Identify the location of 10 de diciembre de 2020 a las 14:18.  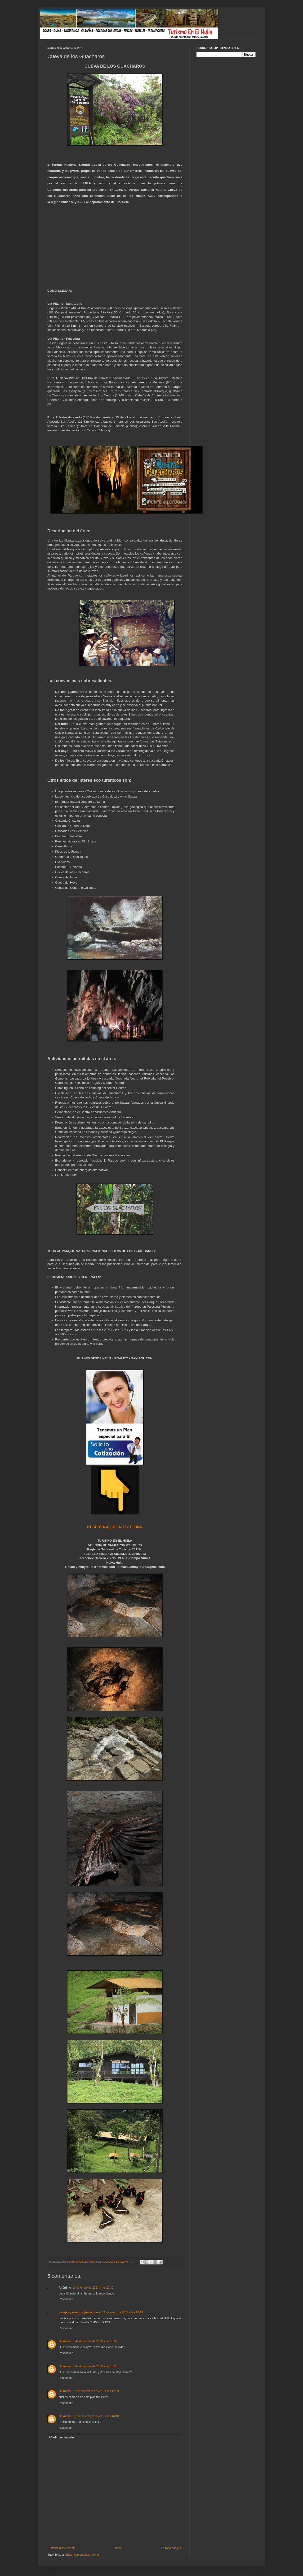
(96, 2416).